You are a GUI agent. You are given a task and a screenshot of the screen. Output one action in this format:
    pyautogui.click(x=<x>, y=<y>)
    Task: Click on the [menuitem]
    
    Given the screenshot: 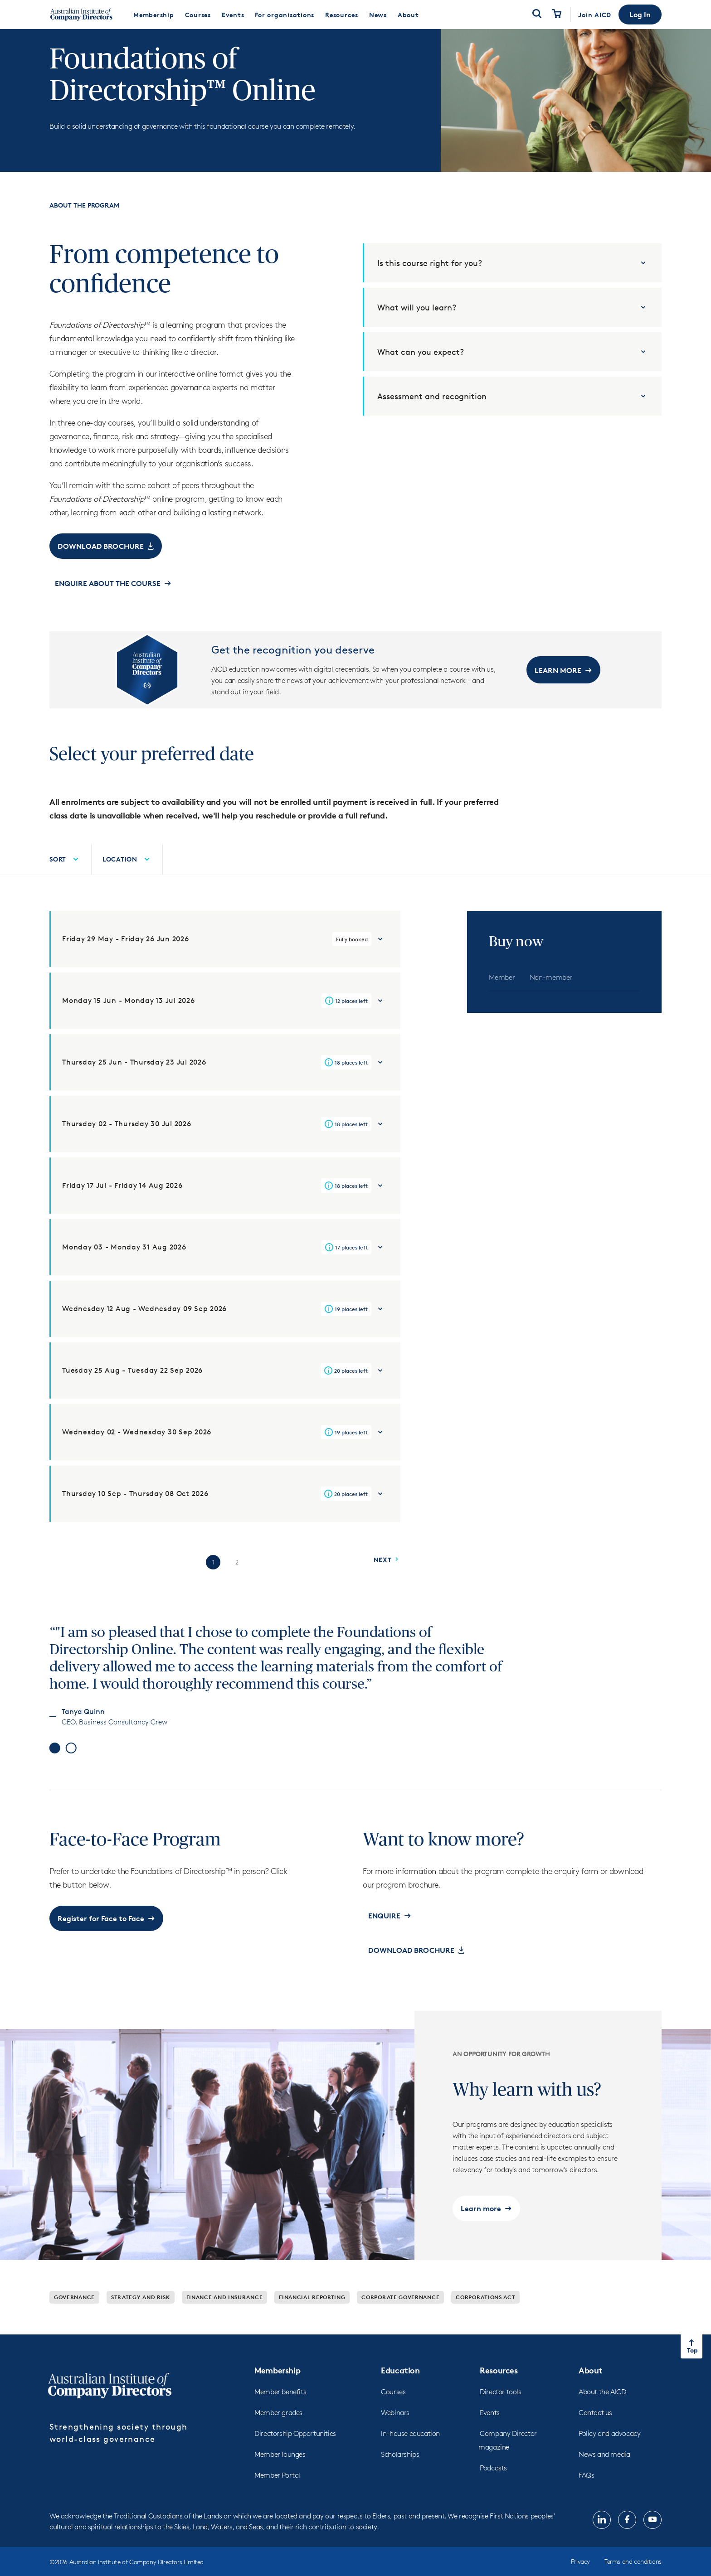 What is the action you would take?
    pyautogui.click(x=154, y=14)
    